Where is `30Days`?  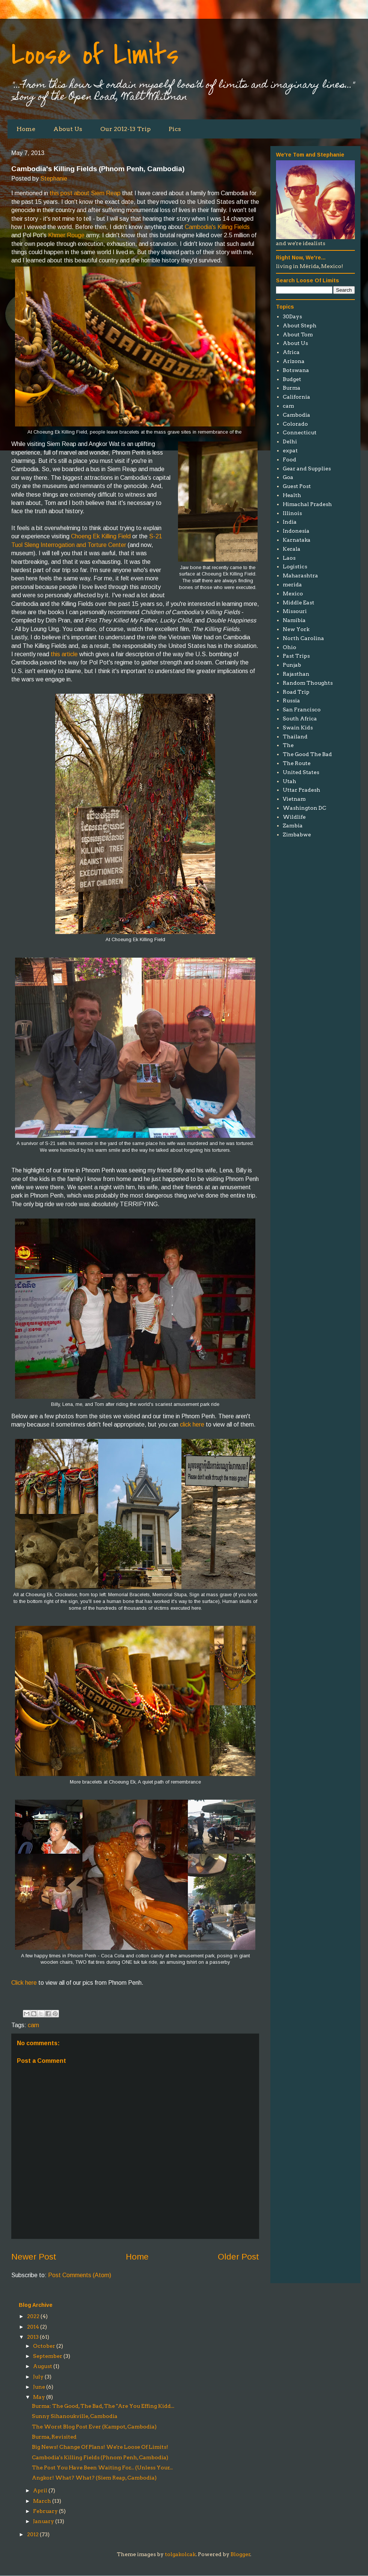 30Days is located at coordinates (292, 316).